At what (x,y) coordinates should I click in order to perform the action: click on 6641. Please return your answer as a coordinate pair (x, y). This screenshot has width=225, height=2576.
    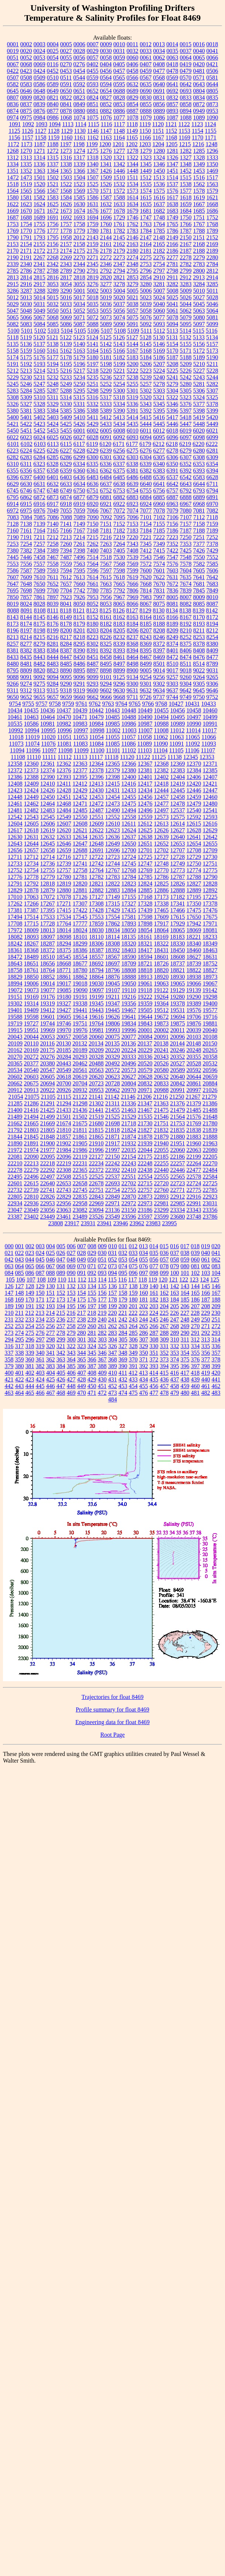
    Looking at the image, I should click on (159, 484).